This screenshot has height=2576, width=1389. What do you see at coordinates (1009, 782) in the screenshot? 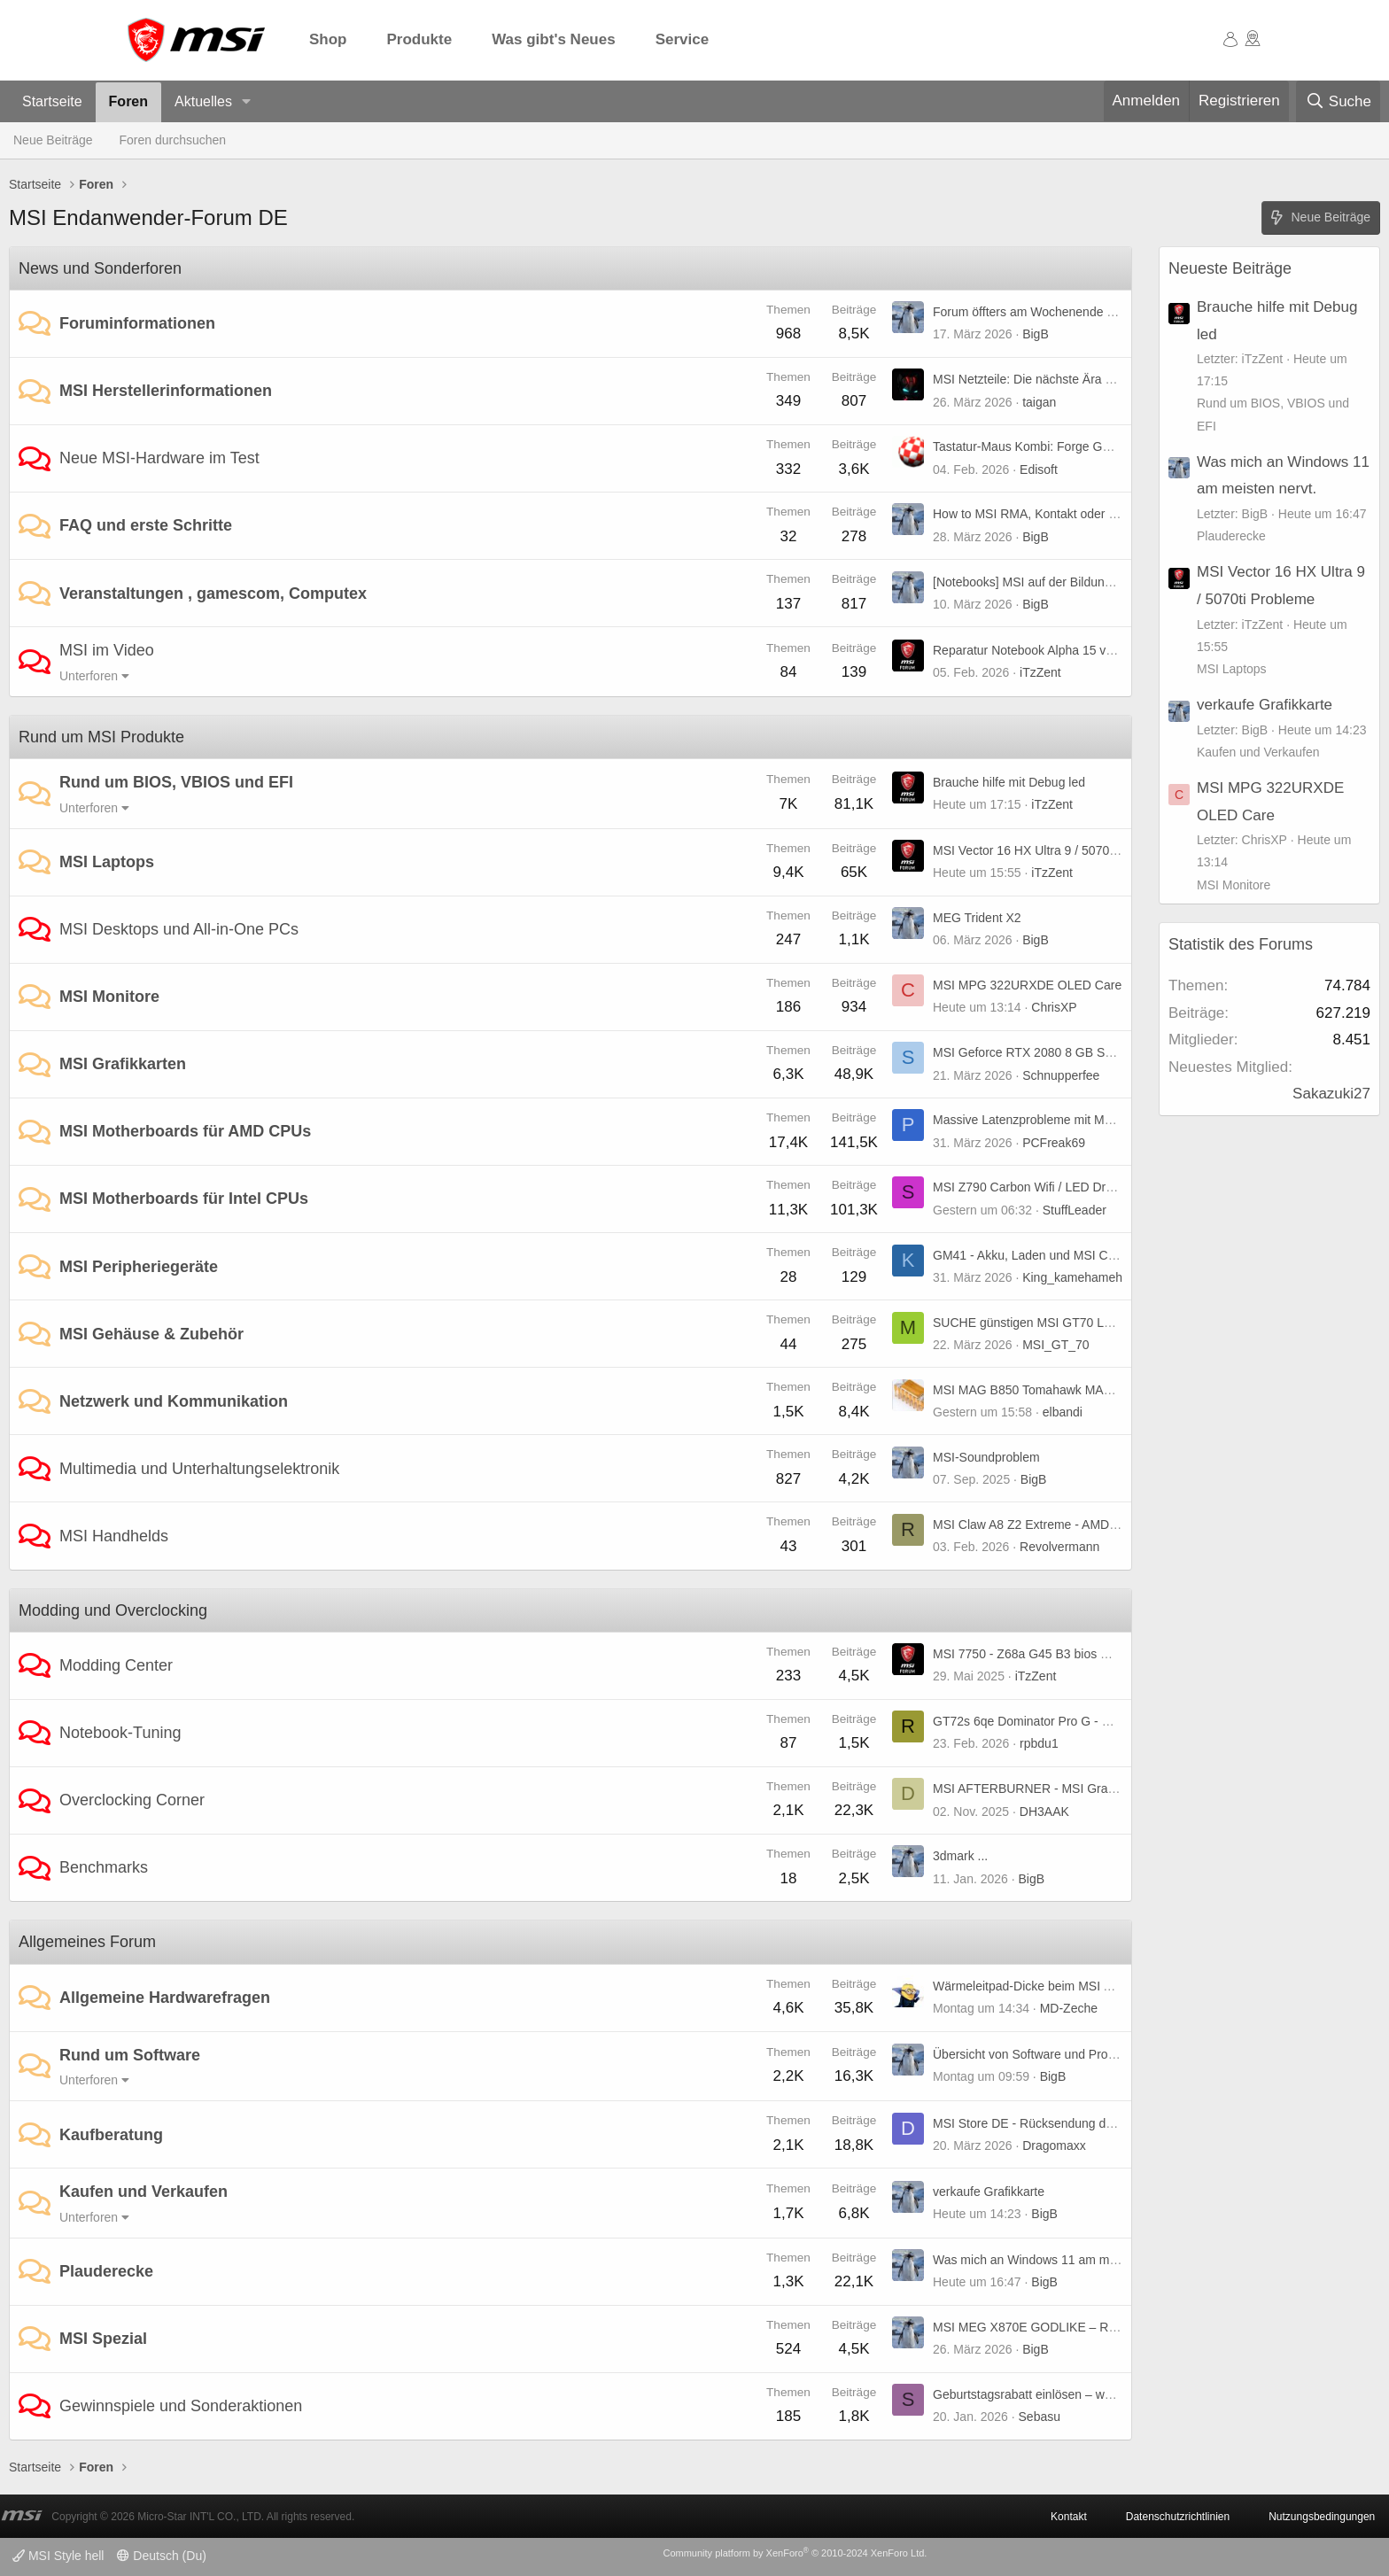
I see `Brauche hilfe mit Debug led` at bounding box center [1009, 782].